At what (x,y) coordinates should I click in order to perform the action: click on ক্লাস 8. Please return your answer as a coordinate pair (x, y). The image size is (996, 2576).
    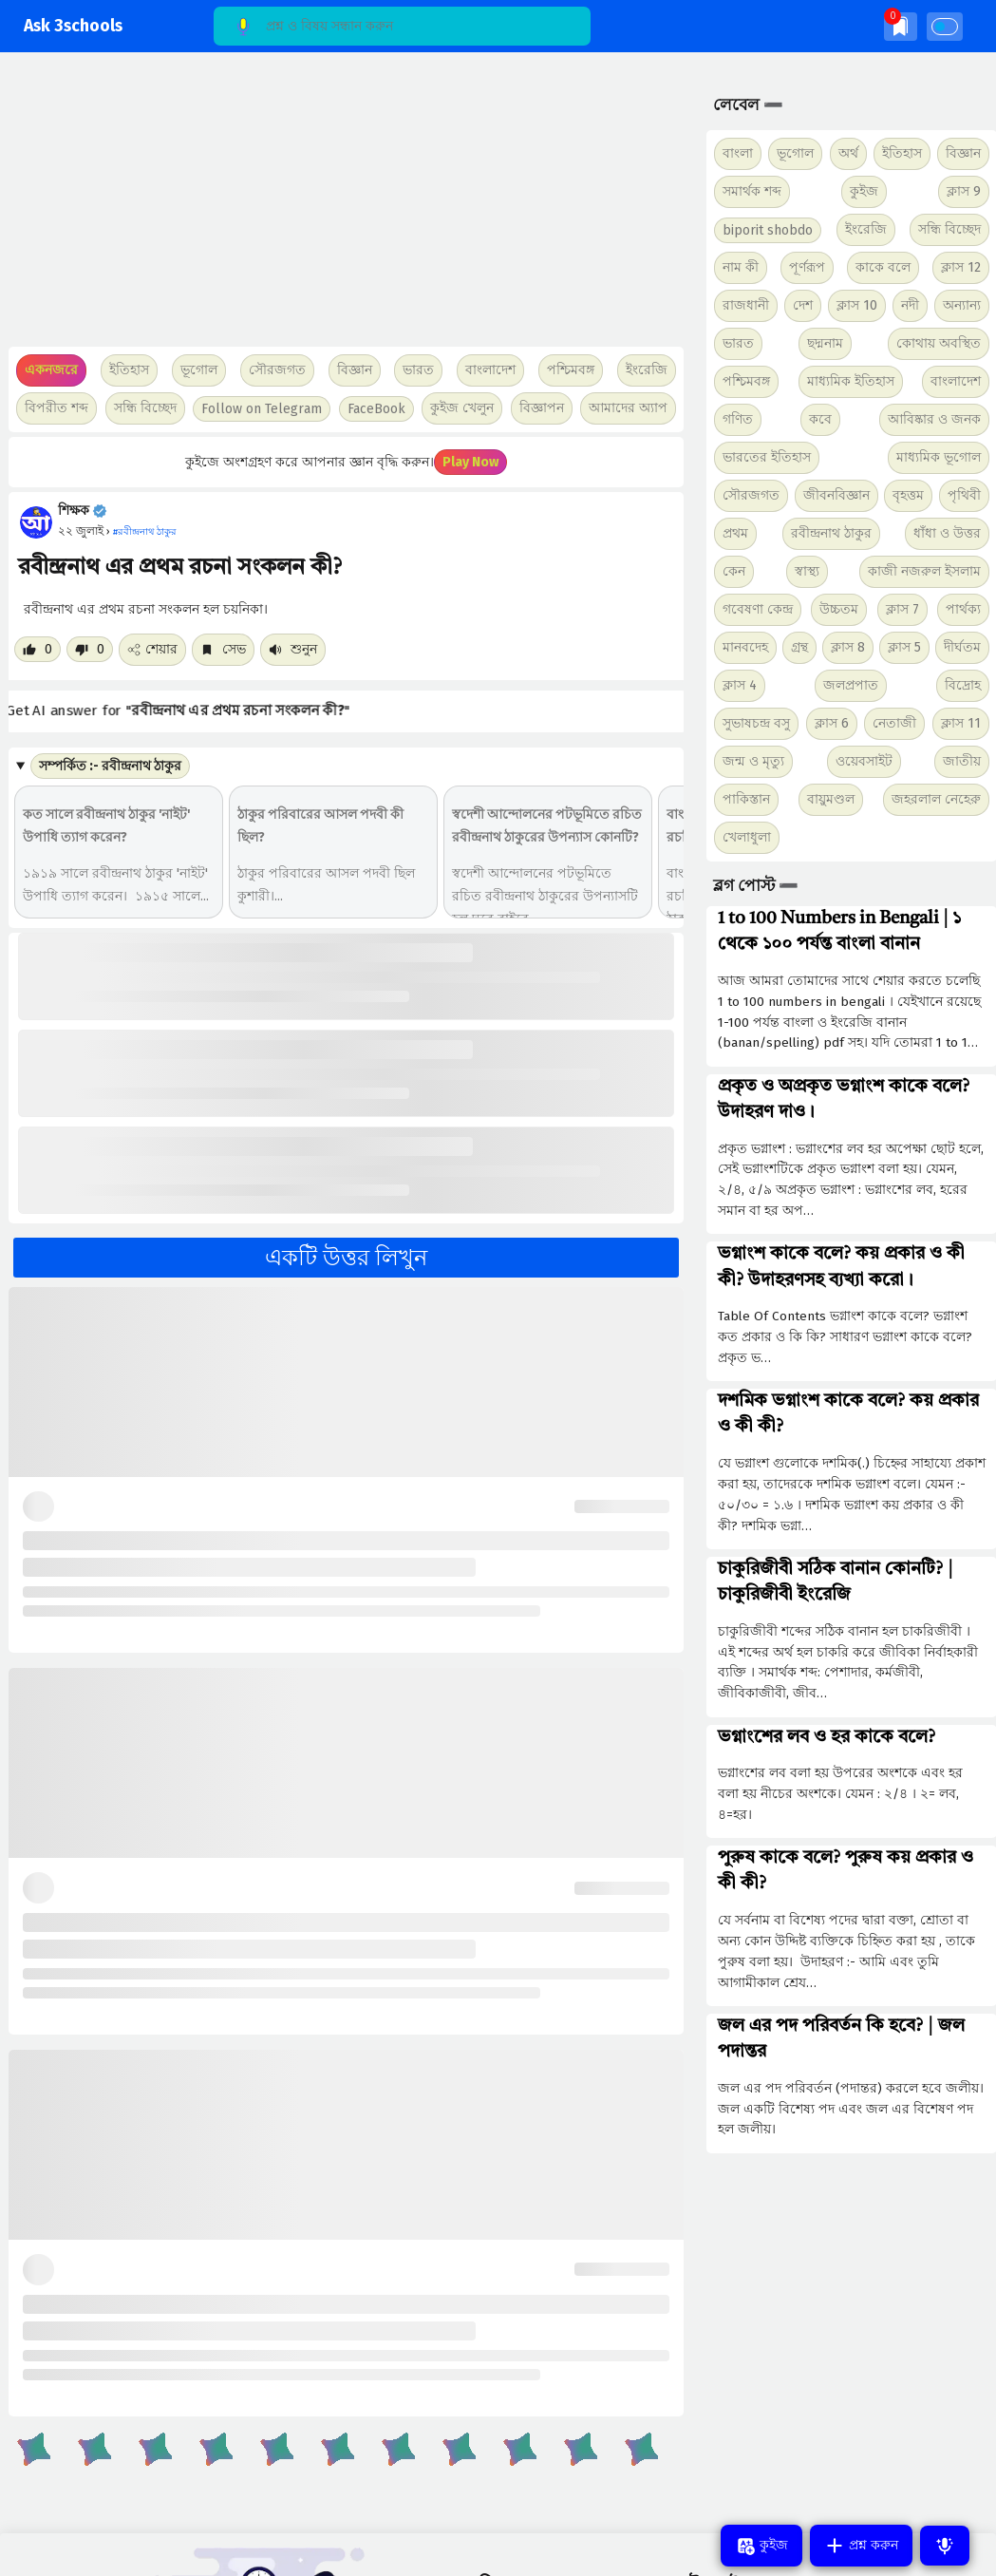
    Looking at the image, I should click on (848, 647).